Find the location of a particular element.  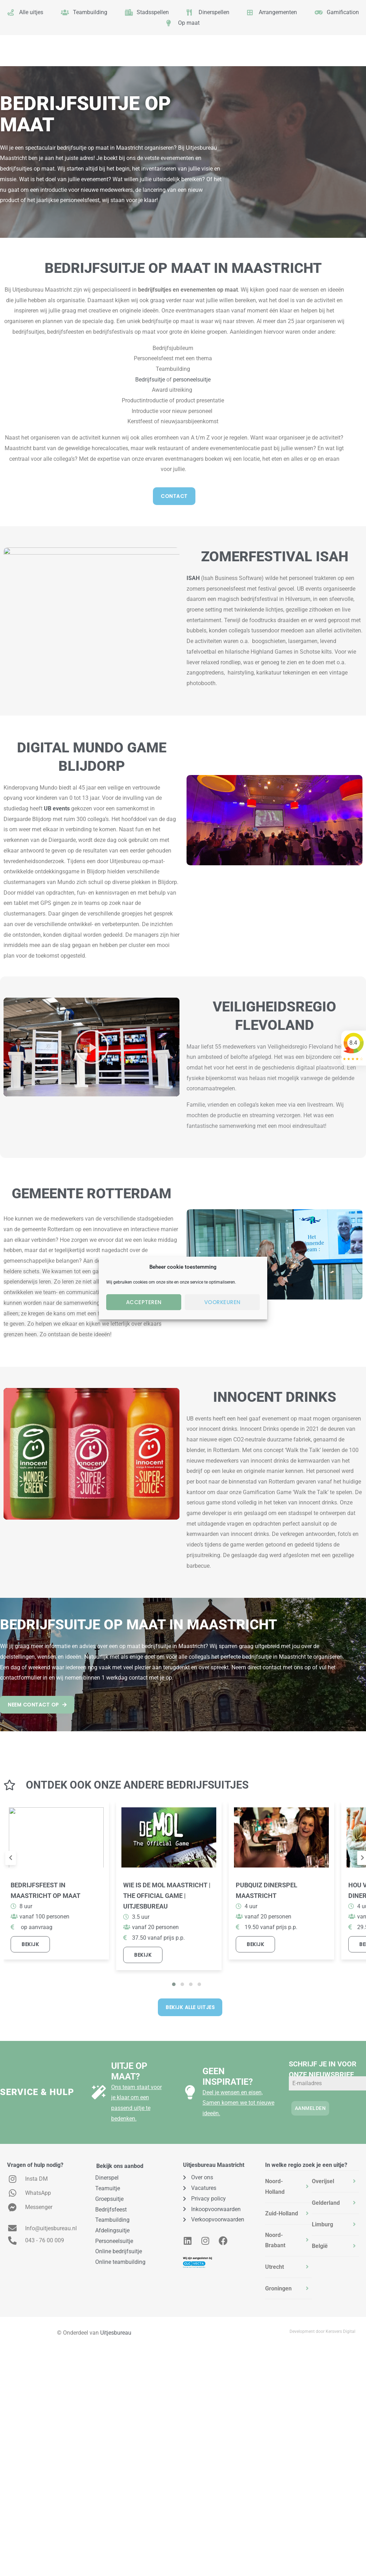

Uitjesbureau is located at coordinates (115, 2332).